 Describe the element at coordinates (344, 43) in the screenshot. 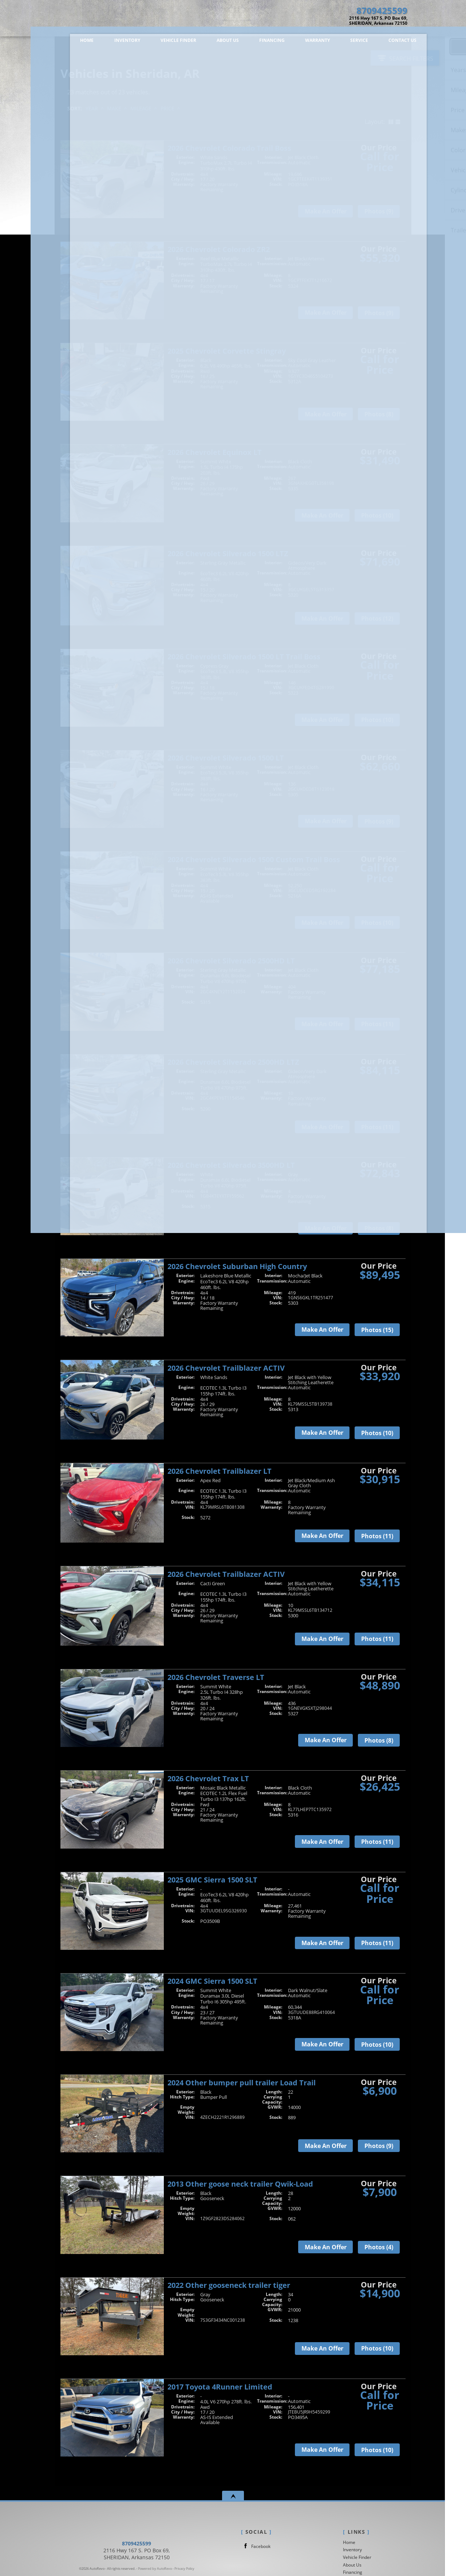

I see `Service [Auto Service Sheridan | Car Repair | Dennis Teague Chevrolet]` at that location.